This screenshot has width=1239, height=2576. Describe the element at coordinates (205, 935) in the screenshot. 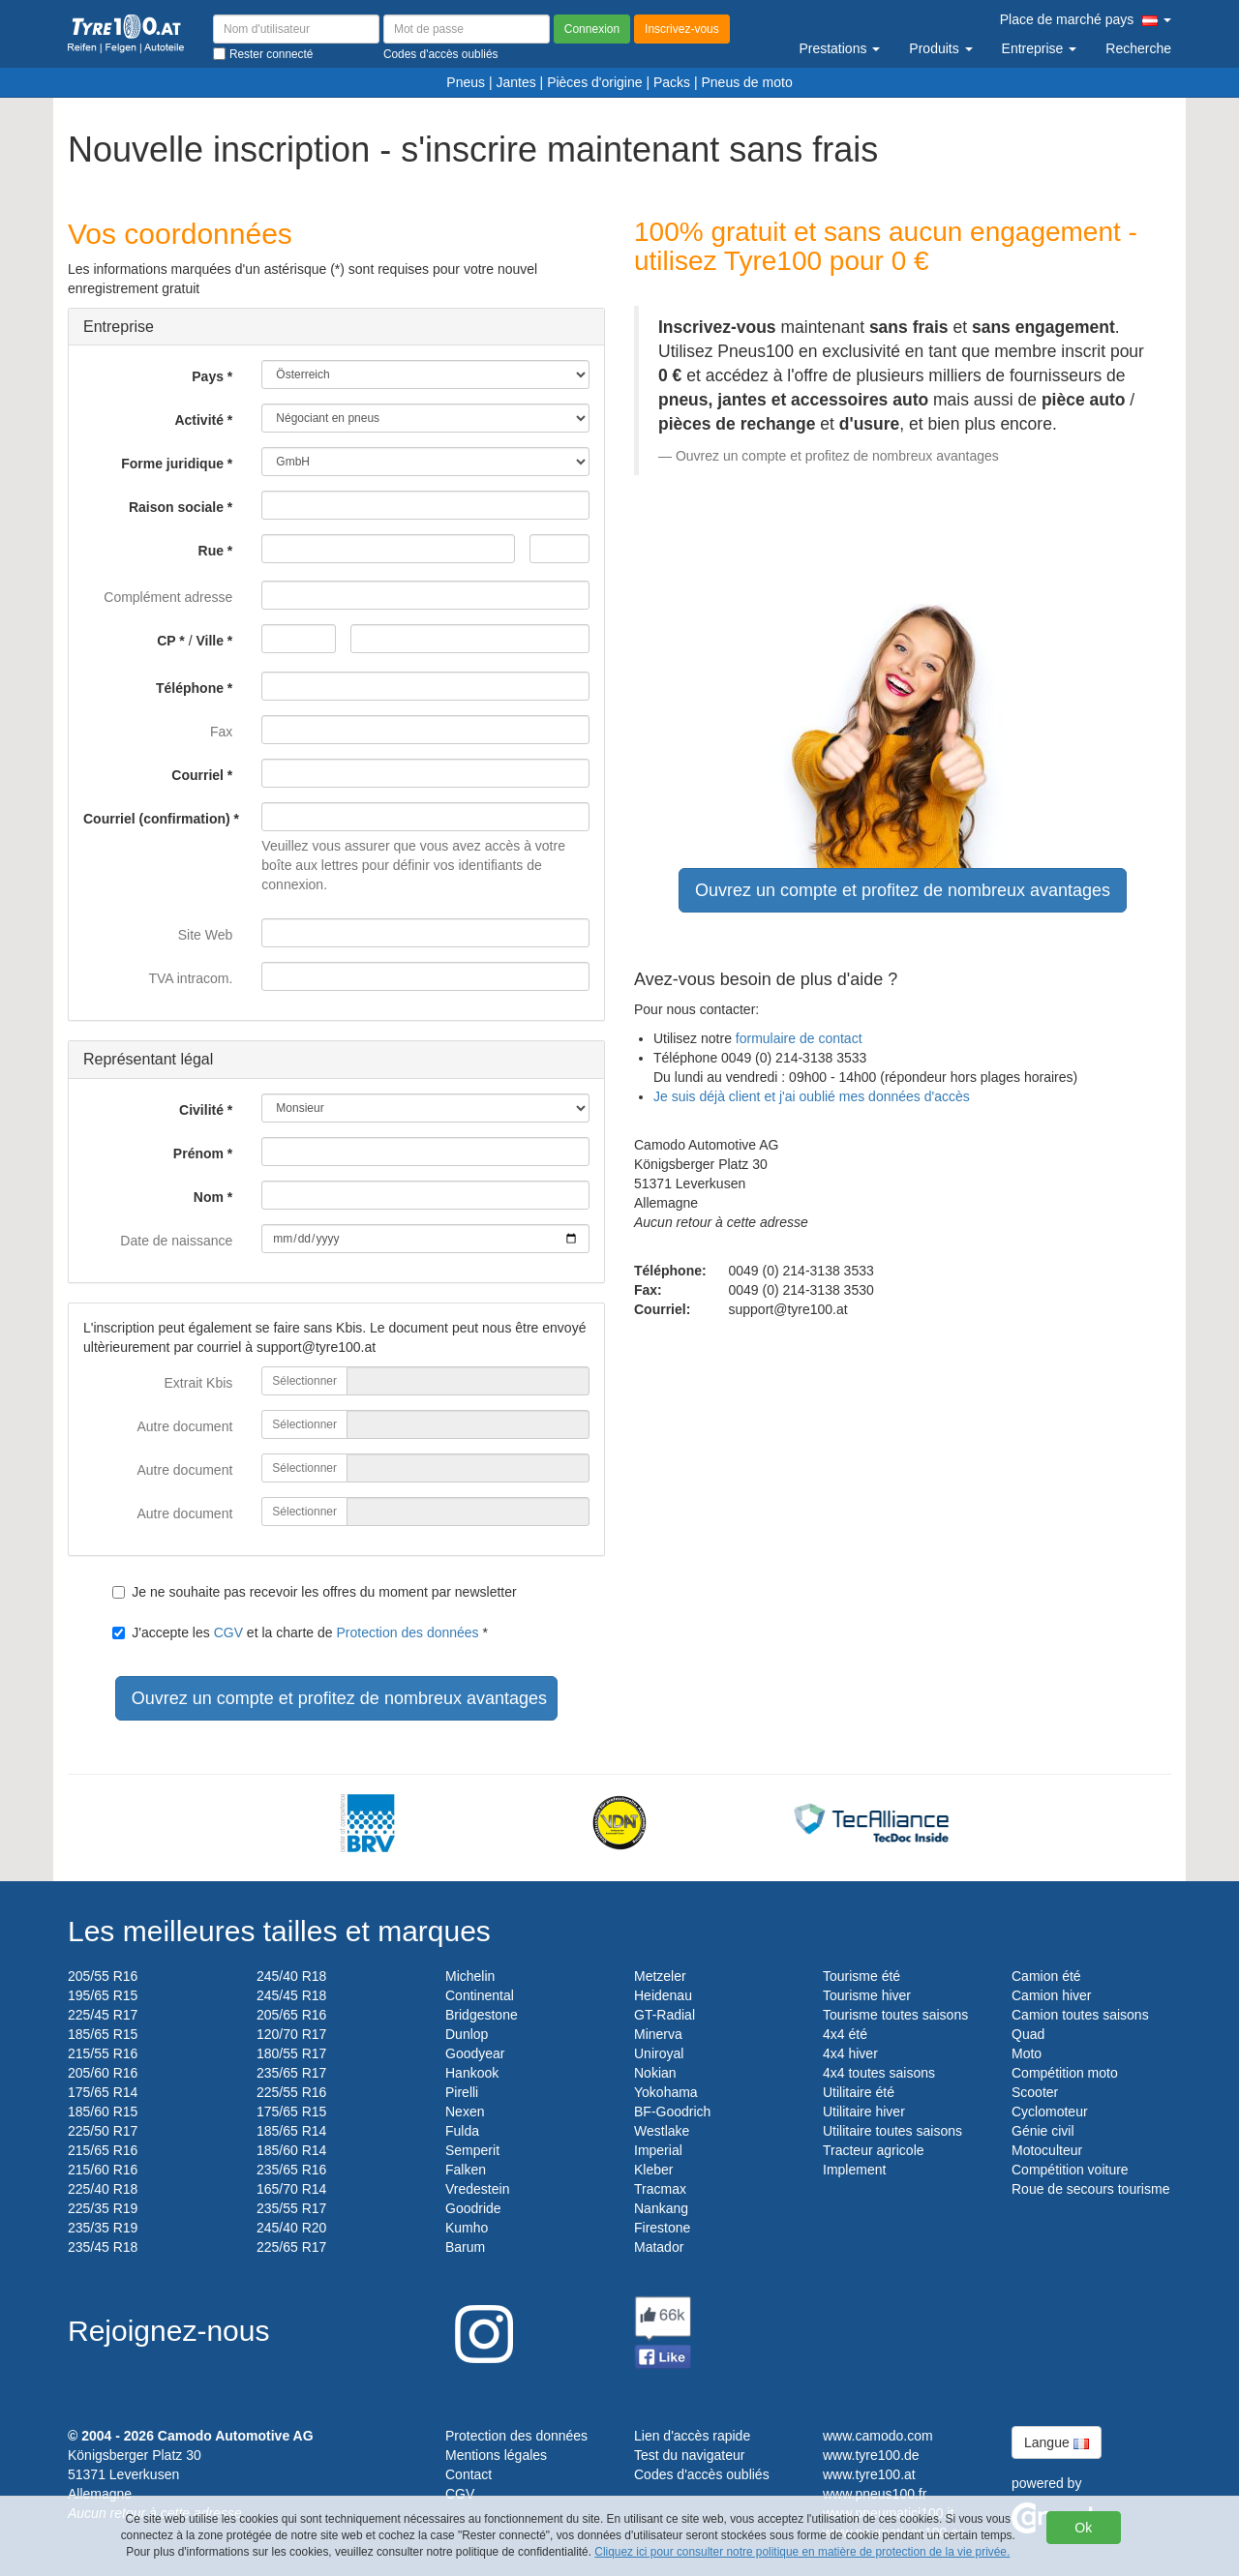

I see `Site Web` at that location.